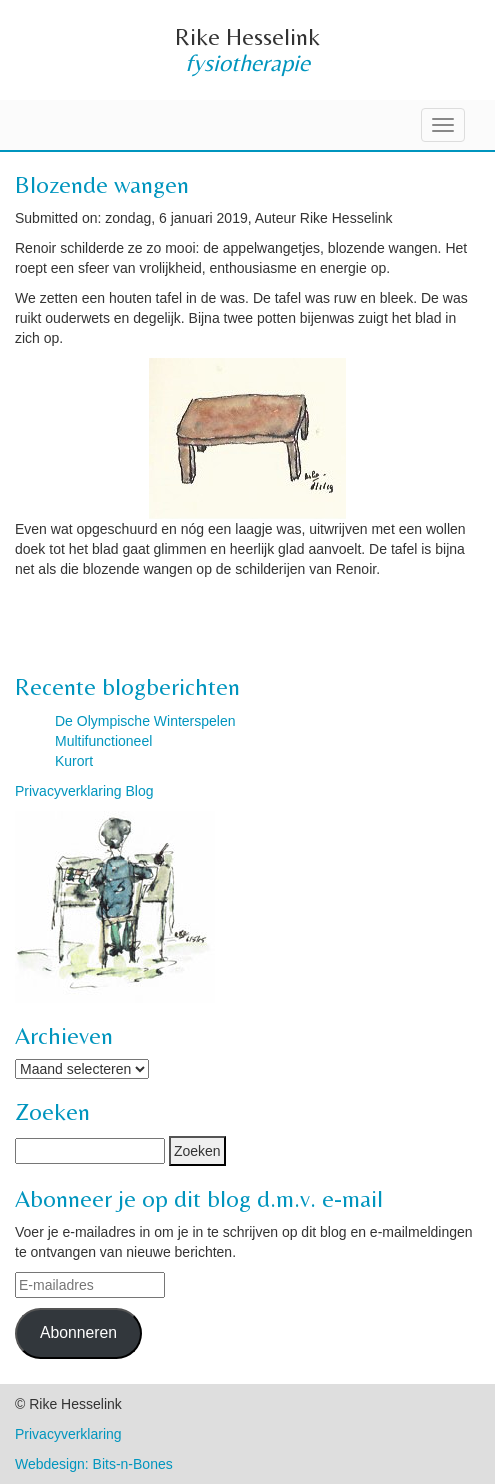  What do you see at coordinates (102, 184) in the screenshot?
I see `Blozende wangen` at bounding box center [102, 184].